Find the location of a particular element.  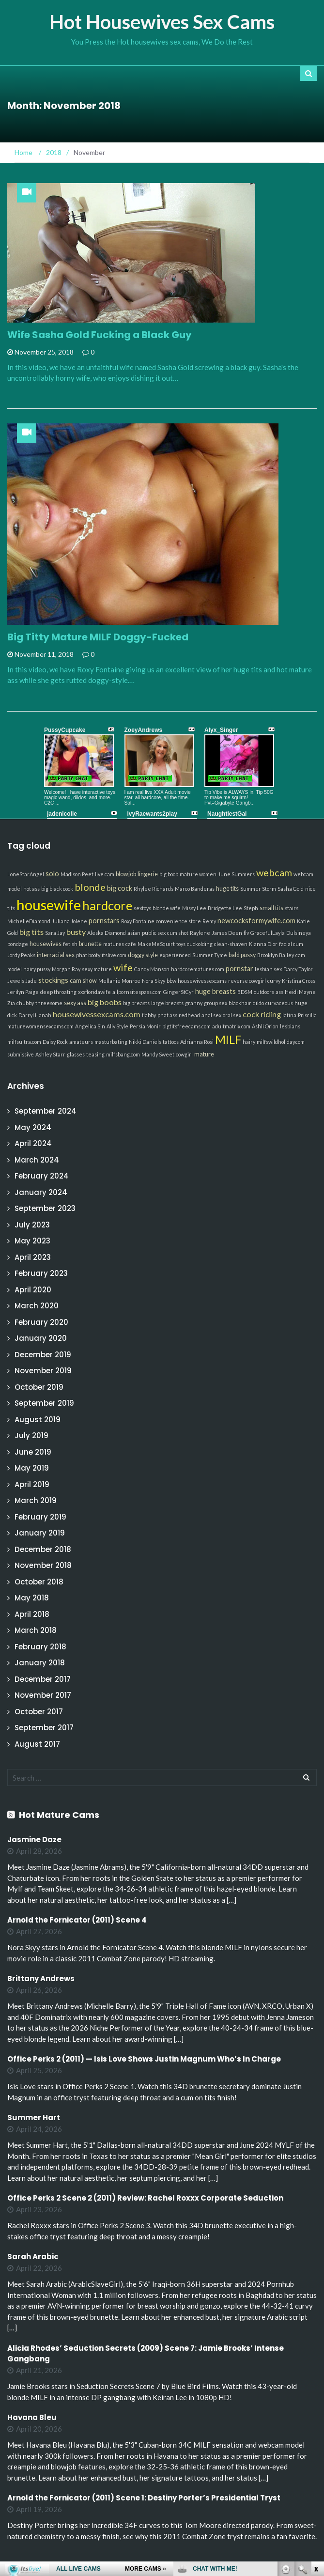

Madison Peet is located at coordinates (77, 874).